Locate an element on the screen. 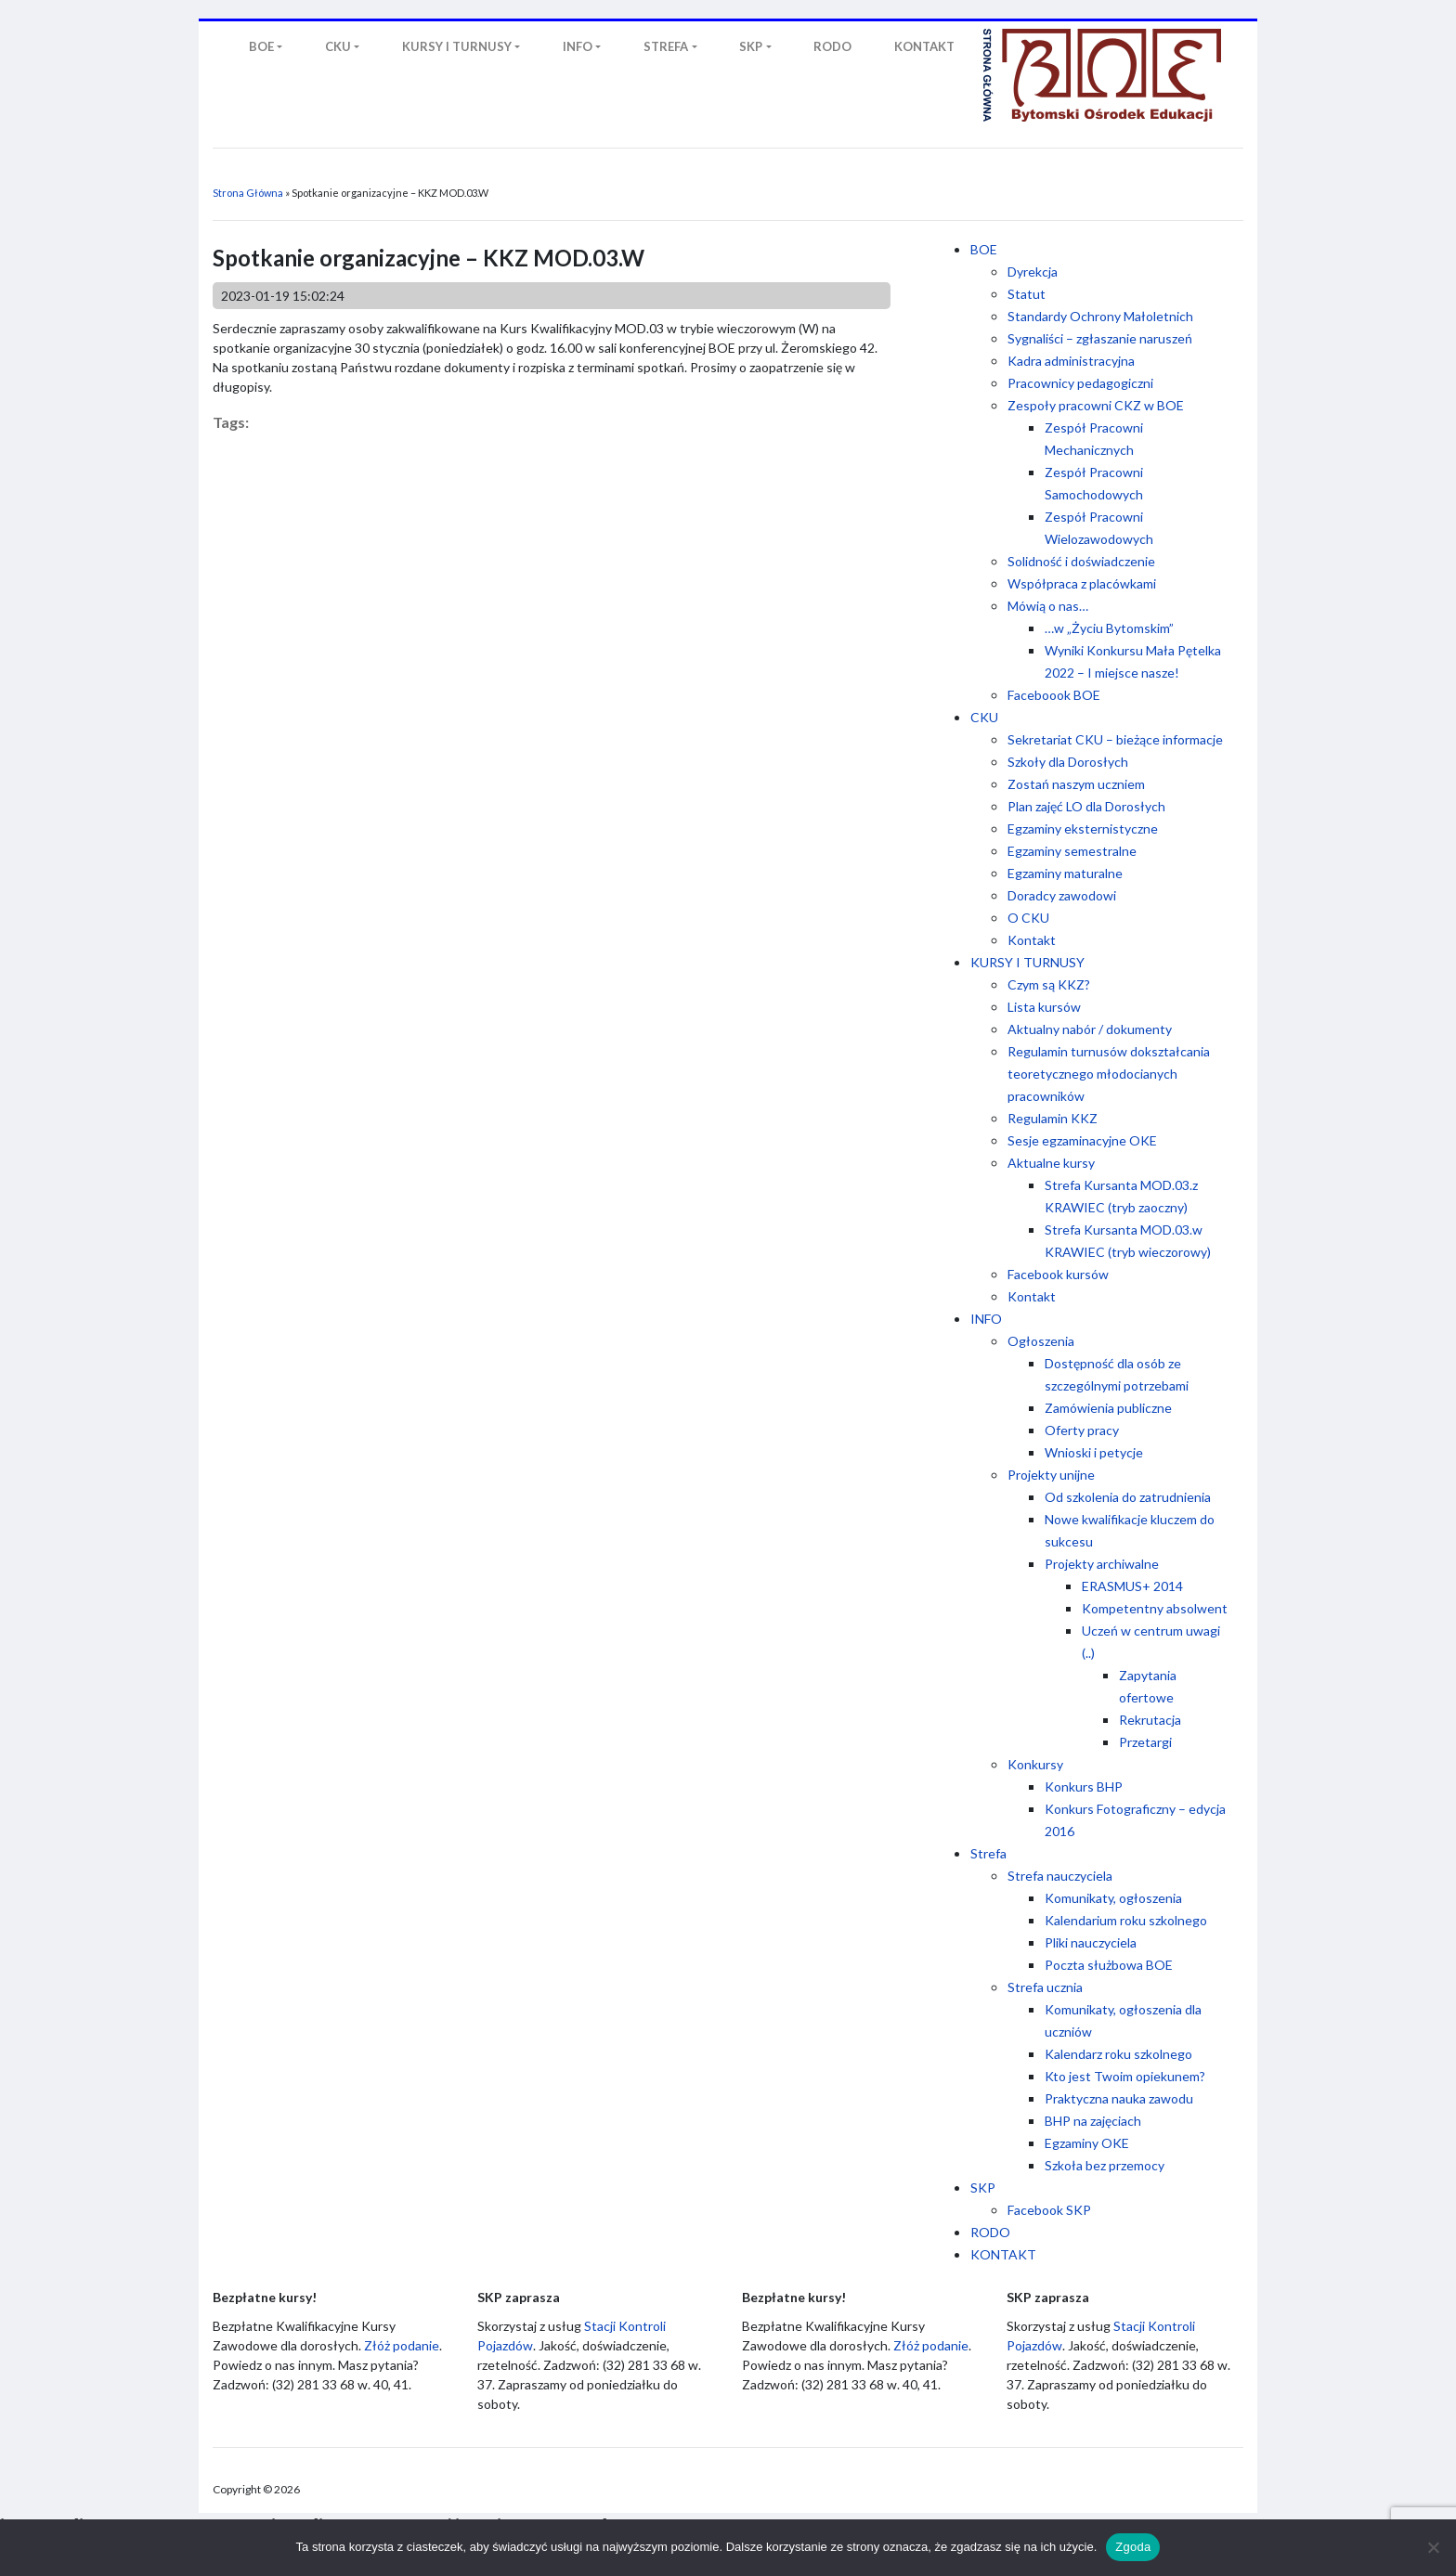 The height and width of the screenshot is (2576, 1456). Solidność i doświadczenie is located at coordinates (1081, 561).